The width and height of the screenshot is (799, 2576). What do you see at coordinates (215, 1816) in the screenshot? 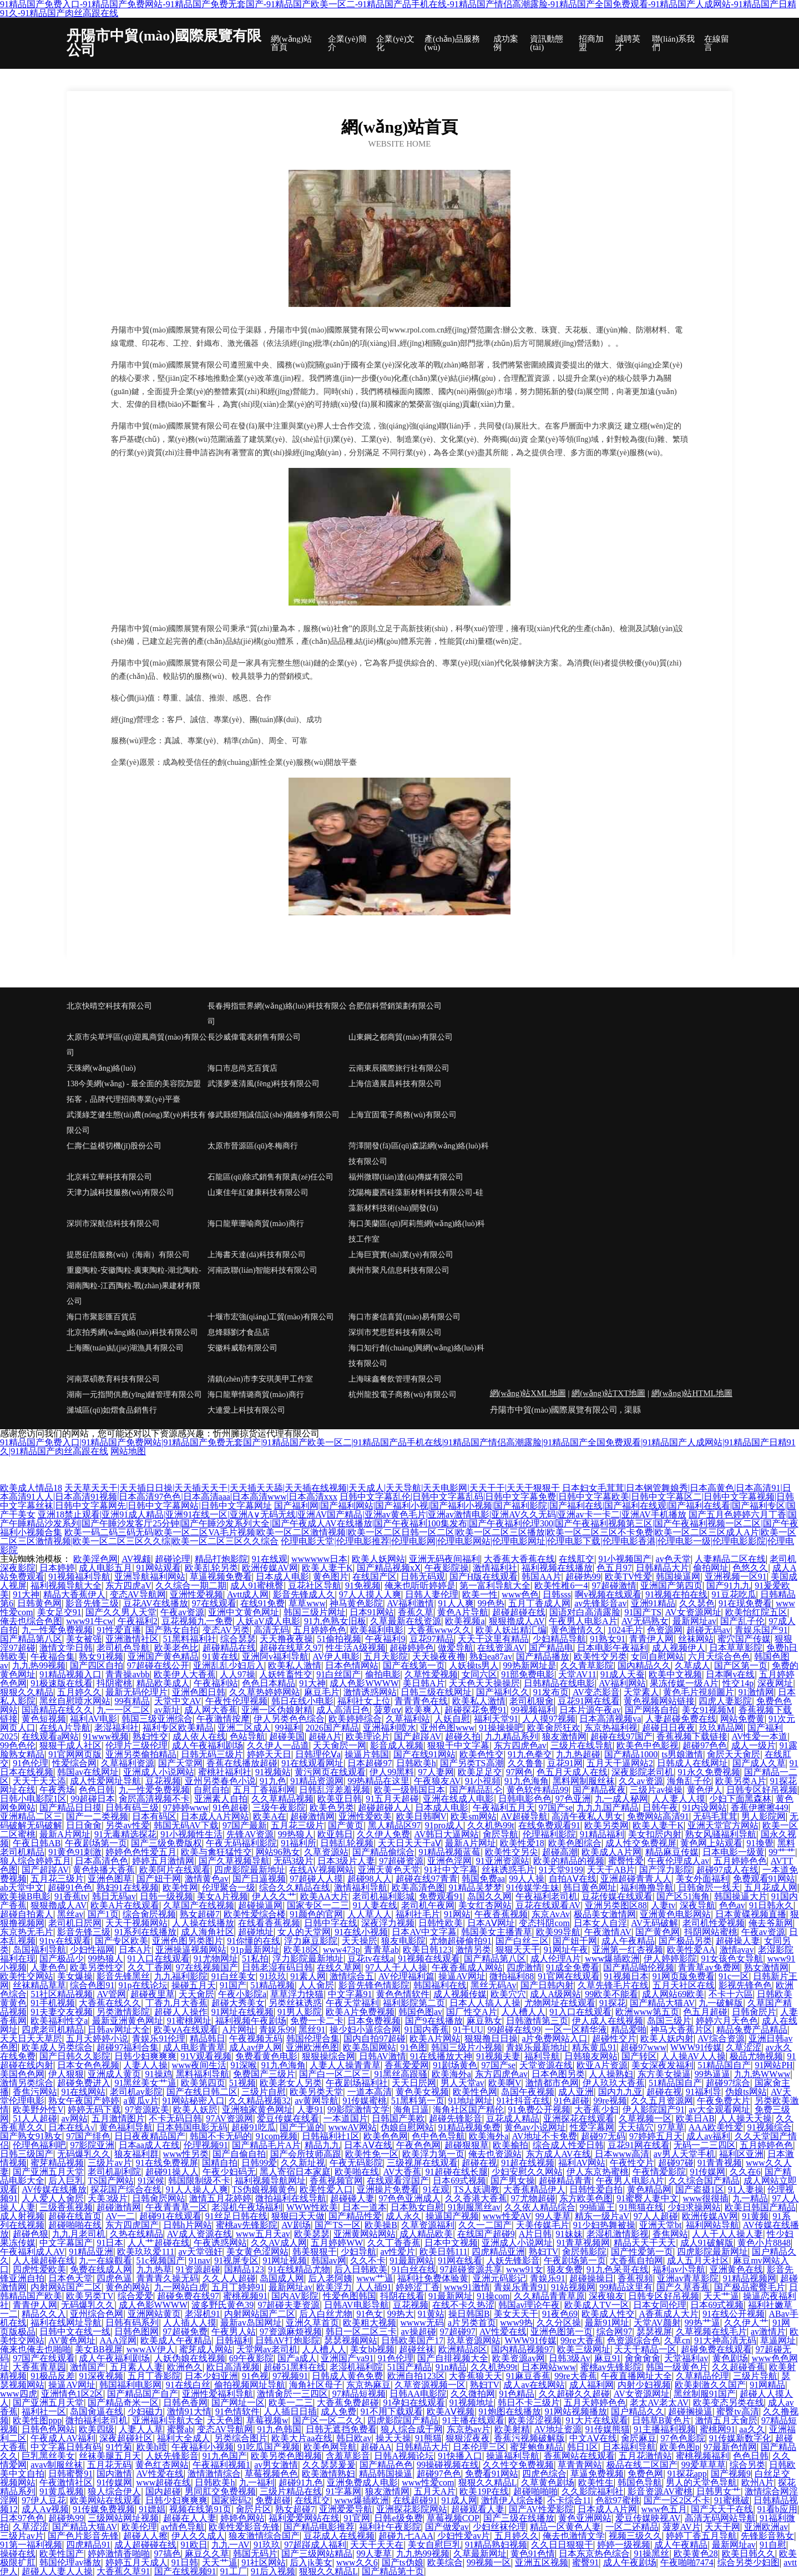
I see `日本成人A片网站` at bounding box center [215, 1816].